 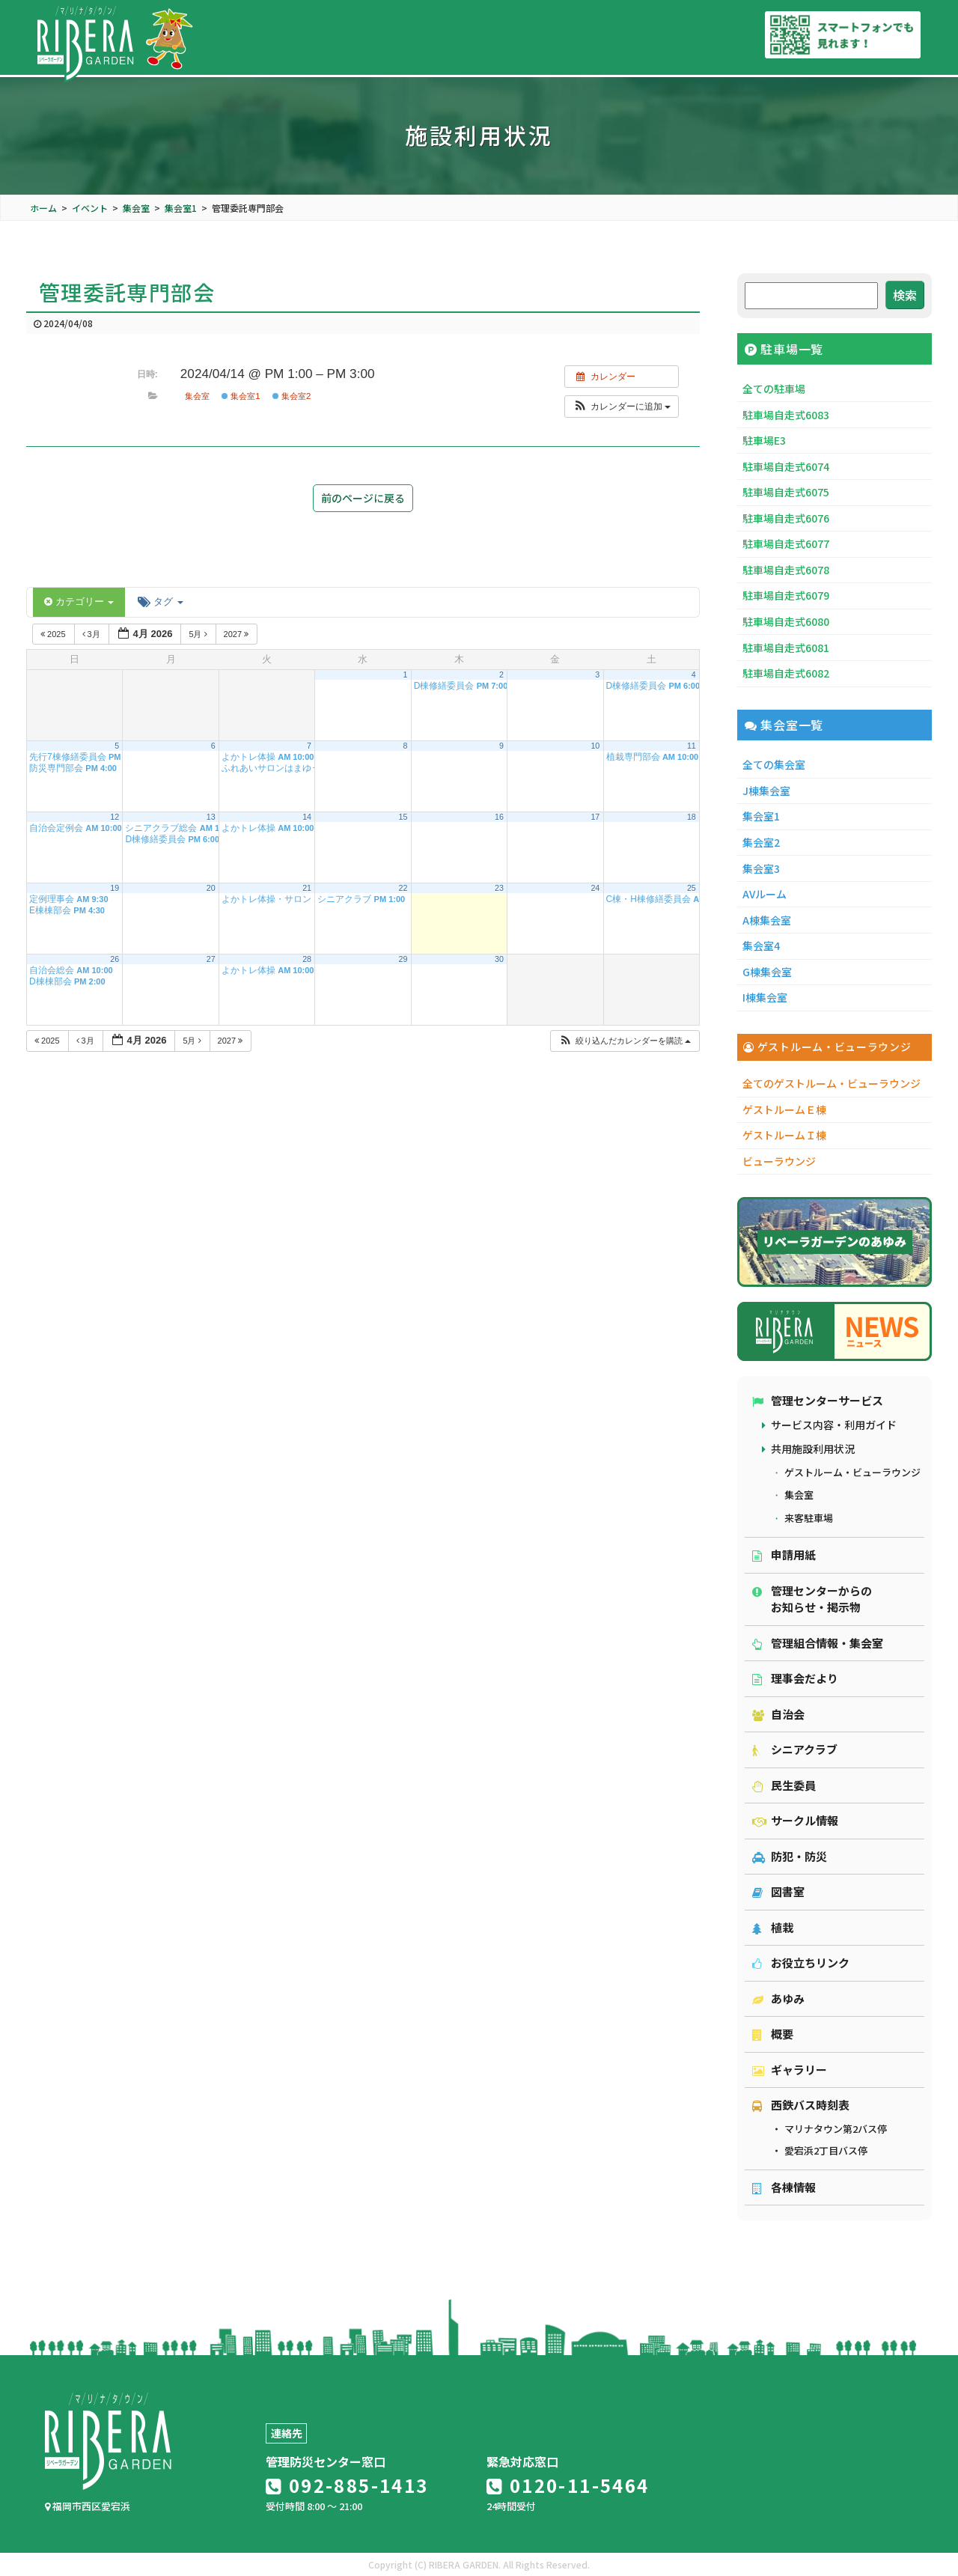 I want to click on 集会室, so click(x=197, y=396).